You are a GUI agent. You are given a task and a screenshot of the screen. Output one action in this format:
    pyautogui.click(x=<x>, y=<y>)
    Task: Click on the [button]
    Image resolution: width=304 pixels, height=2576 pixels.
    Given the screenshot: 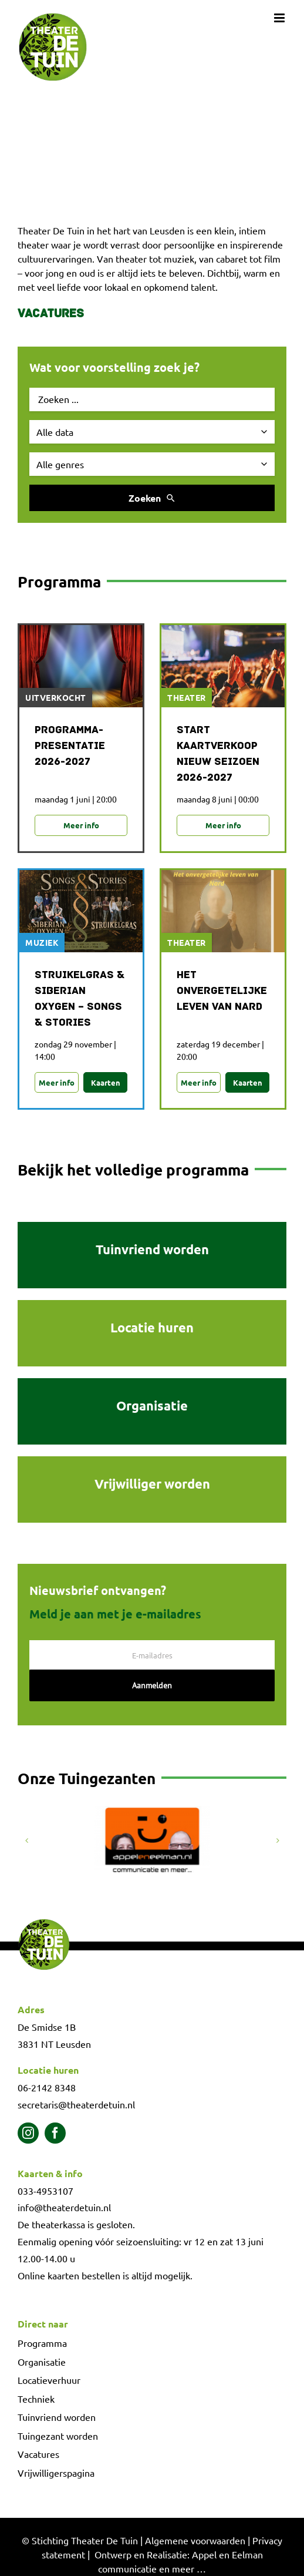 What is the action you would take?
    pyautogui.click(x=26, y=1840)
    